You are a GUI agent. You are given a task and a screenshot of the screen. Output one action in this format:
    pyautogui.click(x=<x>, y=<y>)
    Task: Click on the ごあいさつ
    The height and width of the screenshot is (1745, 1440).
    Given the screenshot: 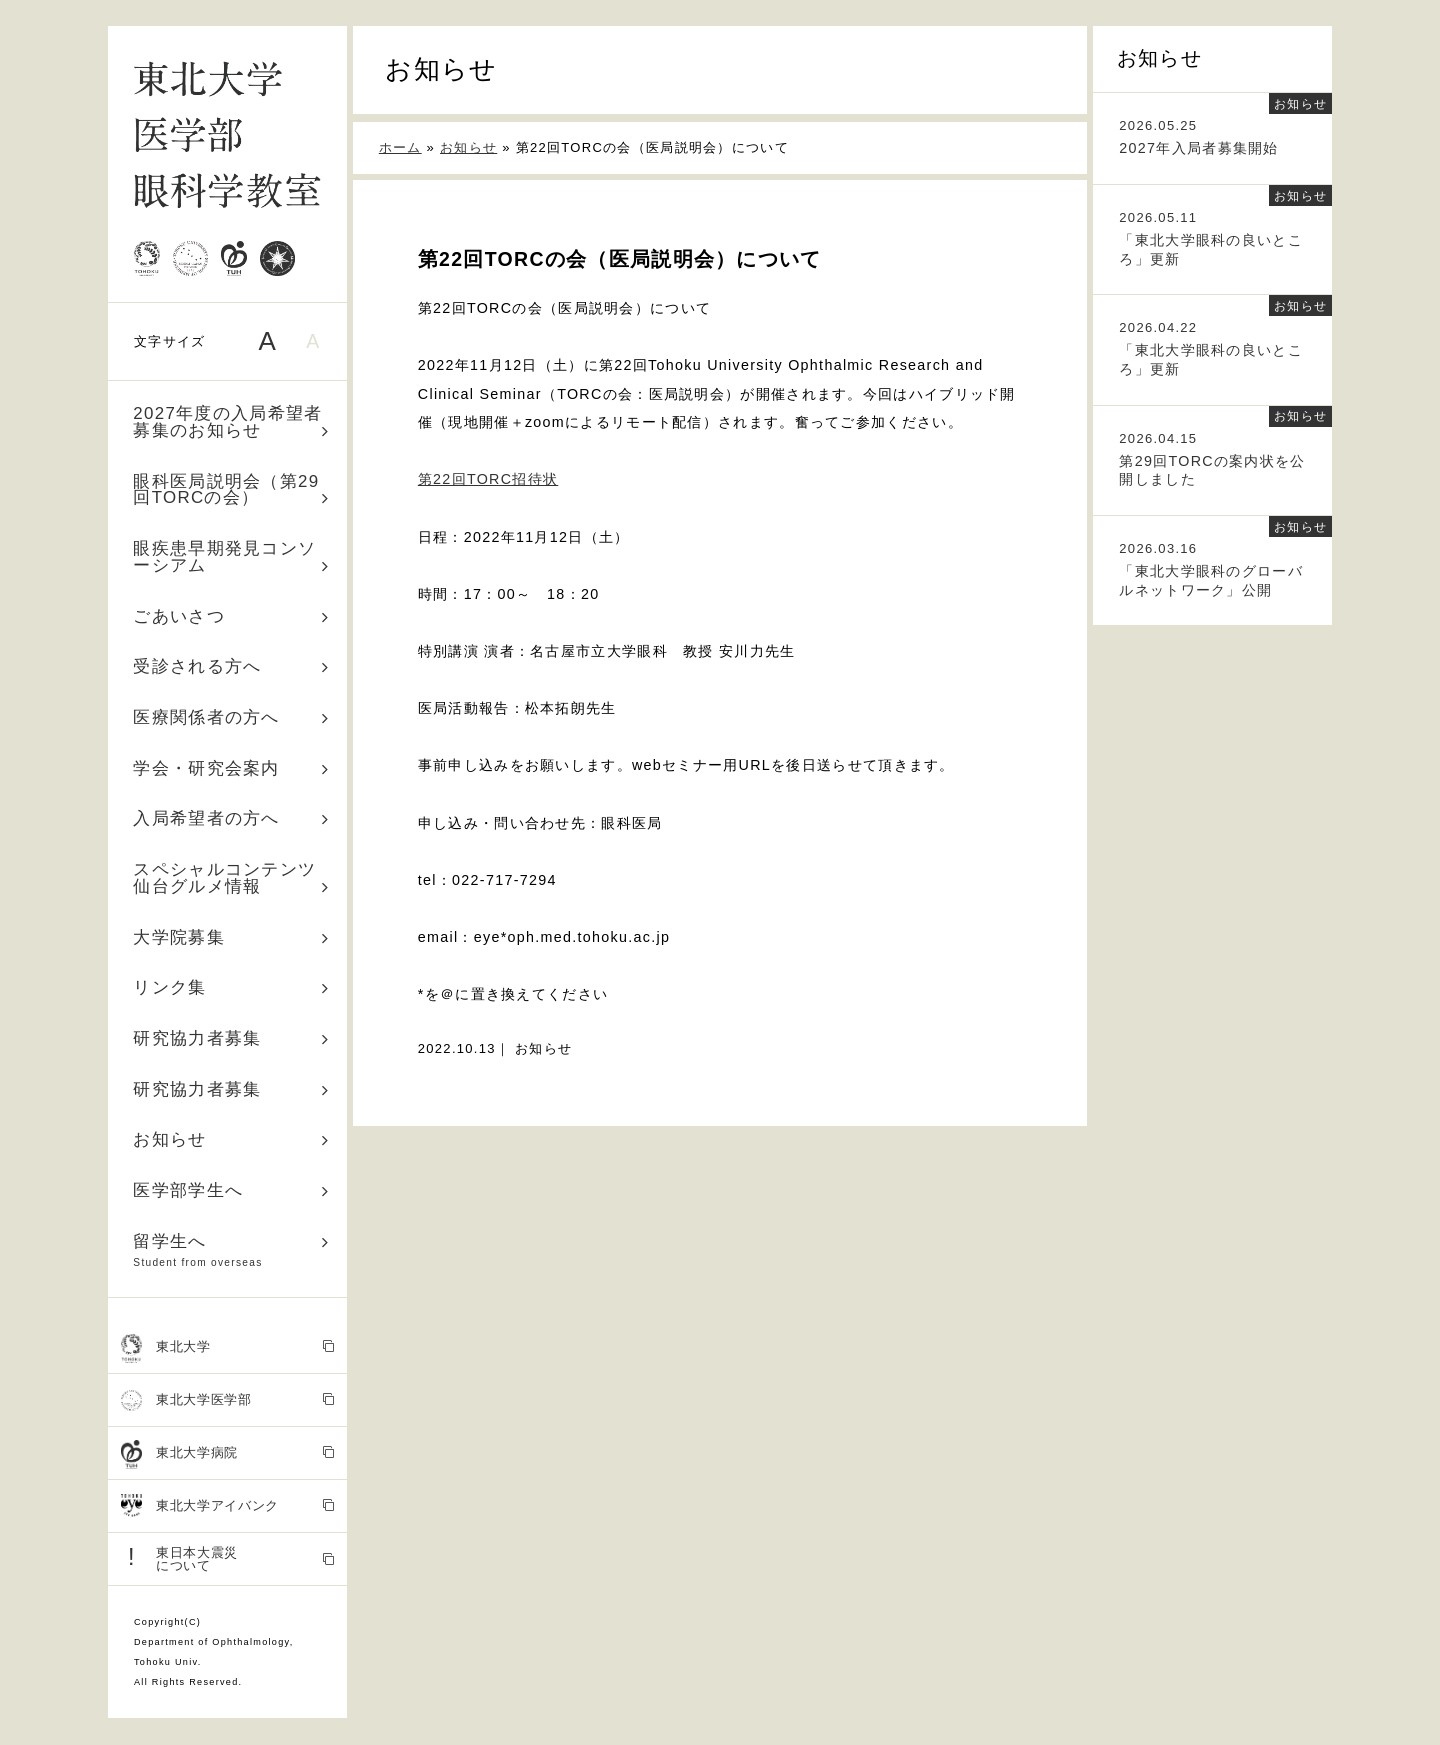 What is the action you would take?
    pyautogui.click(x=231, y=616)
    